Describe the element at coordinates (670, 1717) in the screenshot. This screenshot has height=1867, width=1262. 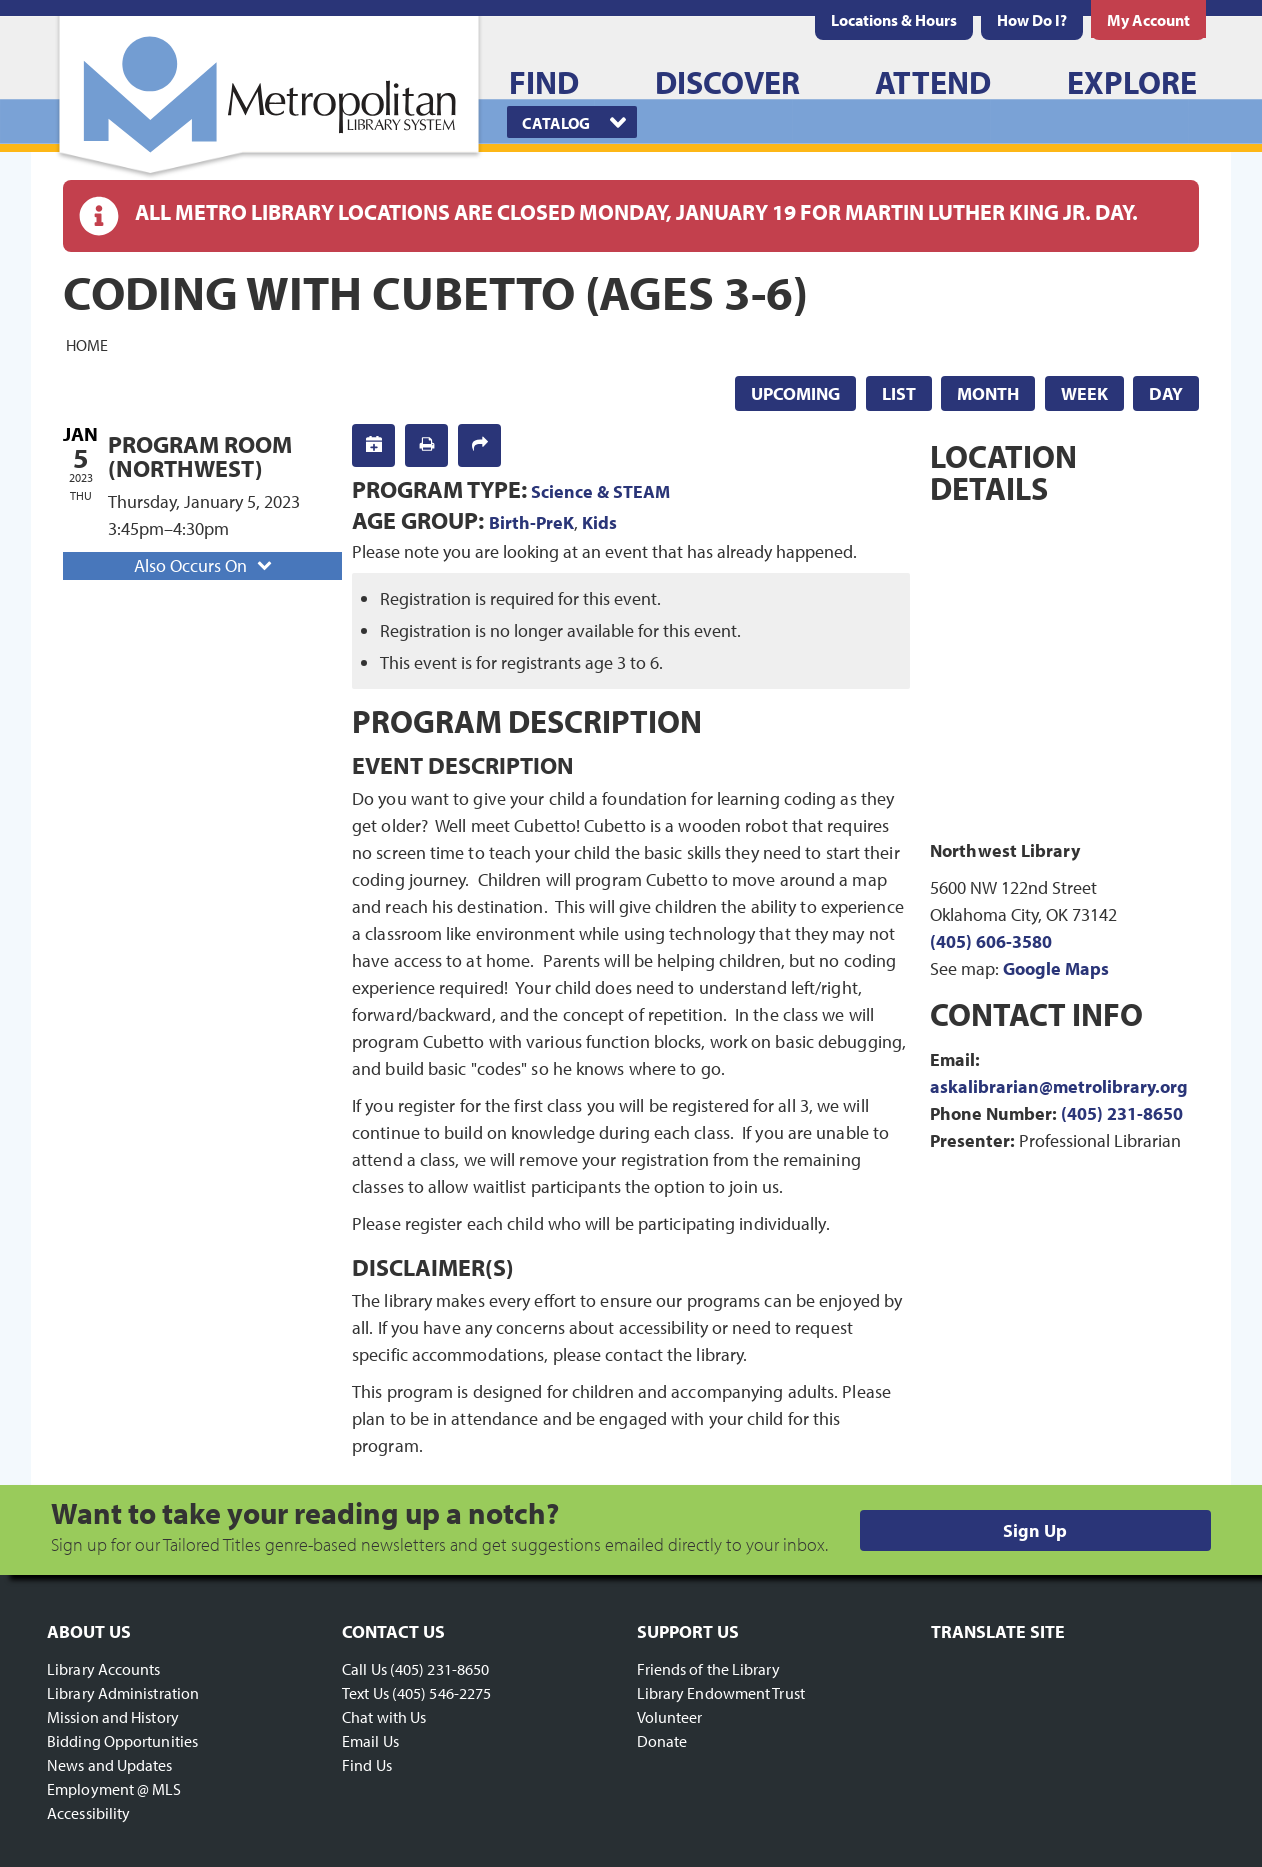
I see `Volunteer` at that location.